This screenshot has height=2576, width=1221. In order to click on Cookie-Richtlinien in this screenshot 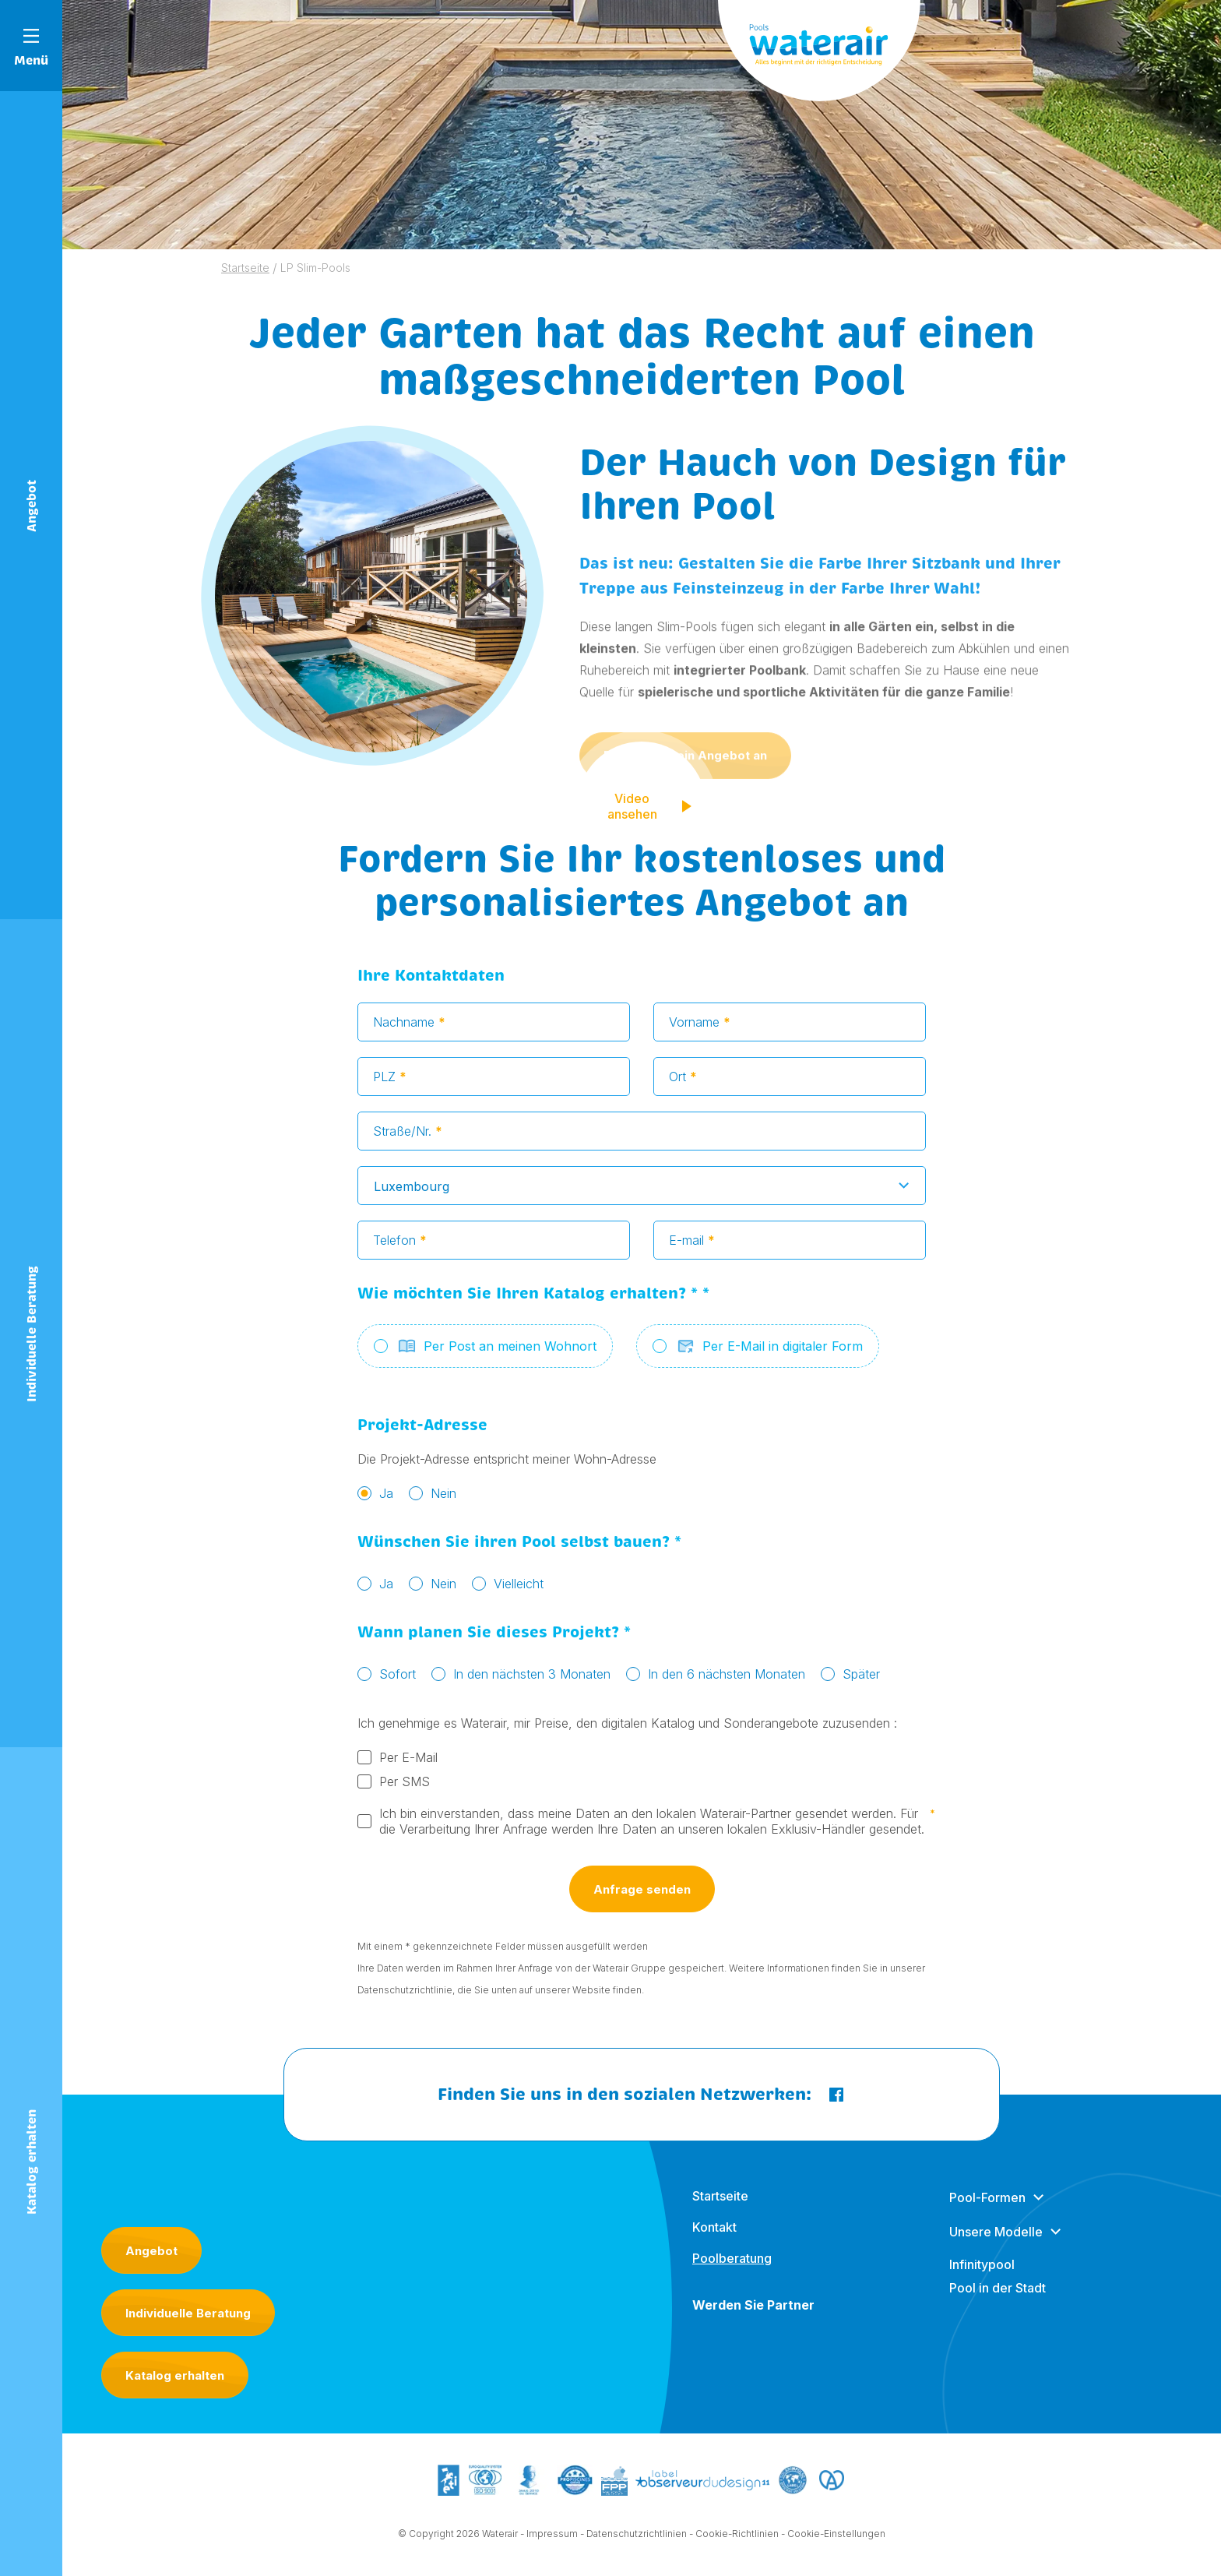, I will do `click(737, 2540)`.